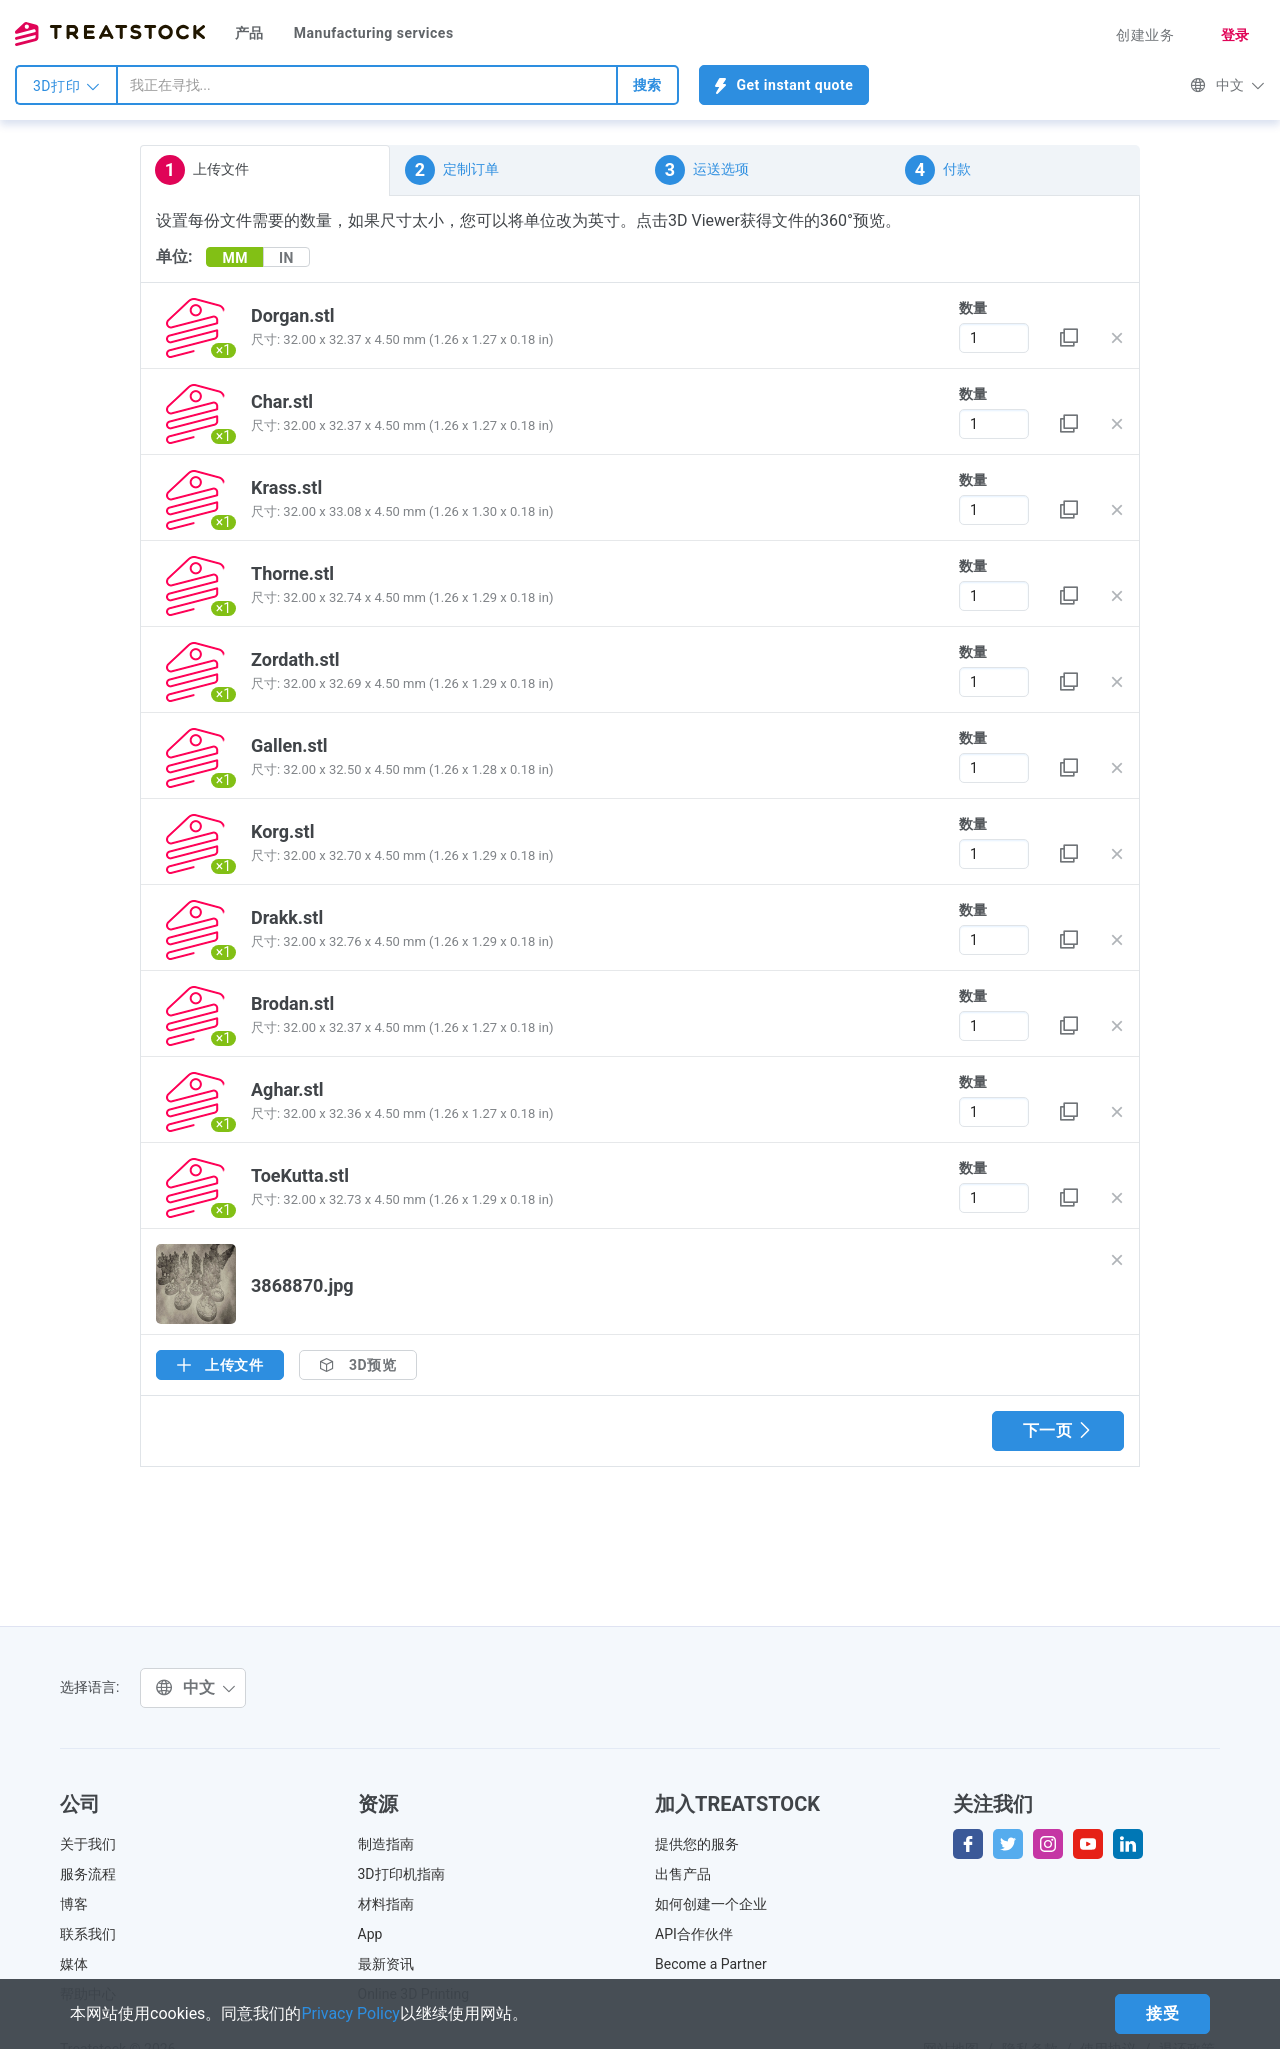  What do you see at coordinates (235, 258) in the screenshot?
I see `MM` at bounding box center [235, 258].